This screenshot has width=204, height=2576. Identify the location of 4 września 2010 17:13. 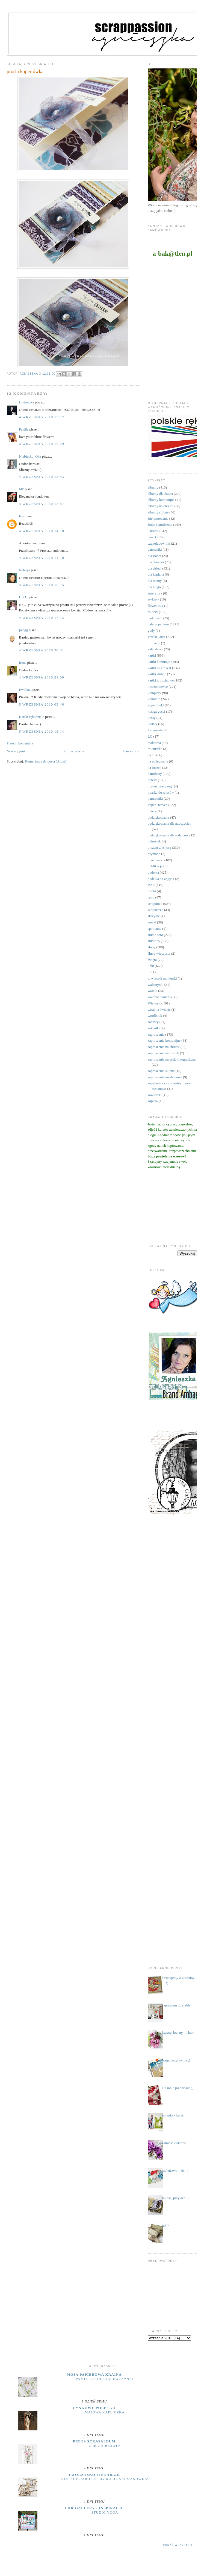
(41, 618).